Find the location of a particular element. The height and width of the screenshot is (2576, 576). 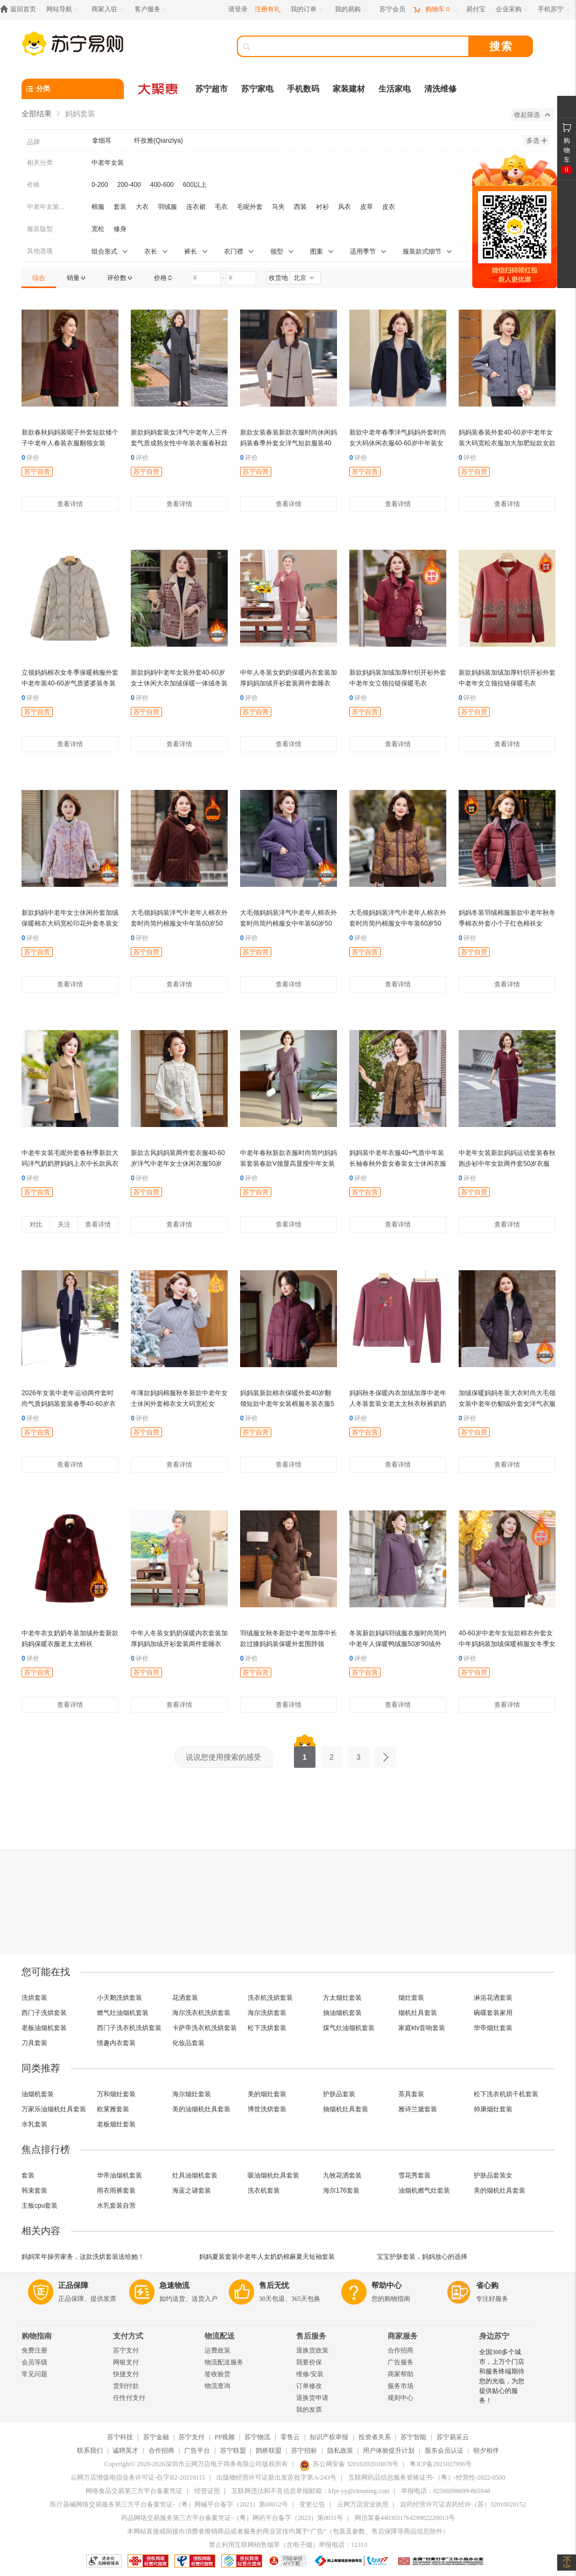

相关分类 is located at coordinates (40, 162).